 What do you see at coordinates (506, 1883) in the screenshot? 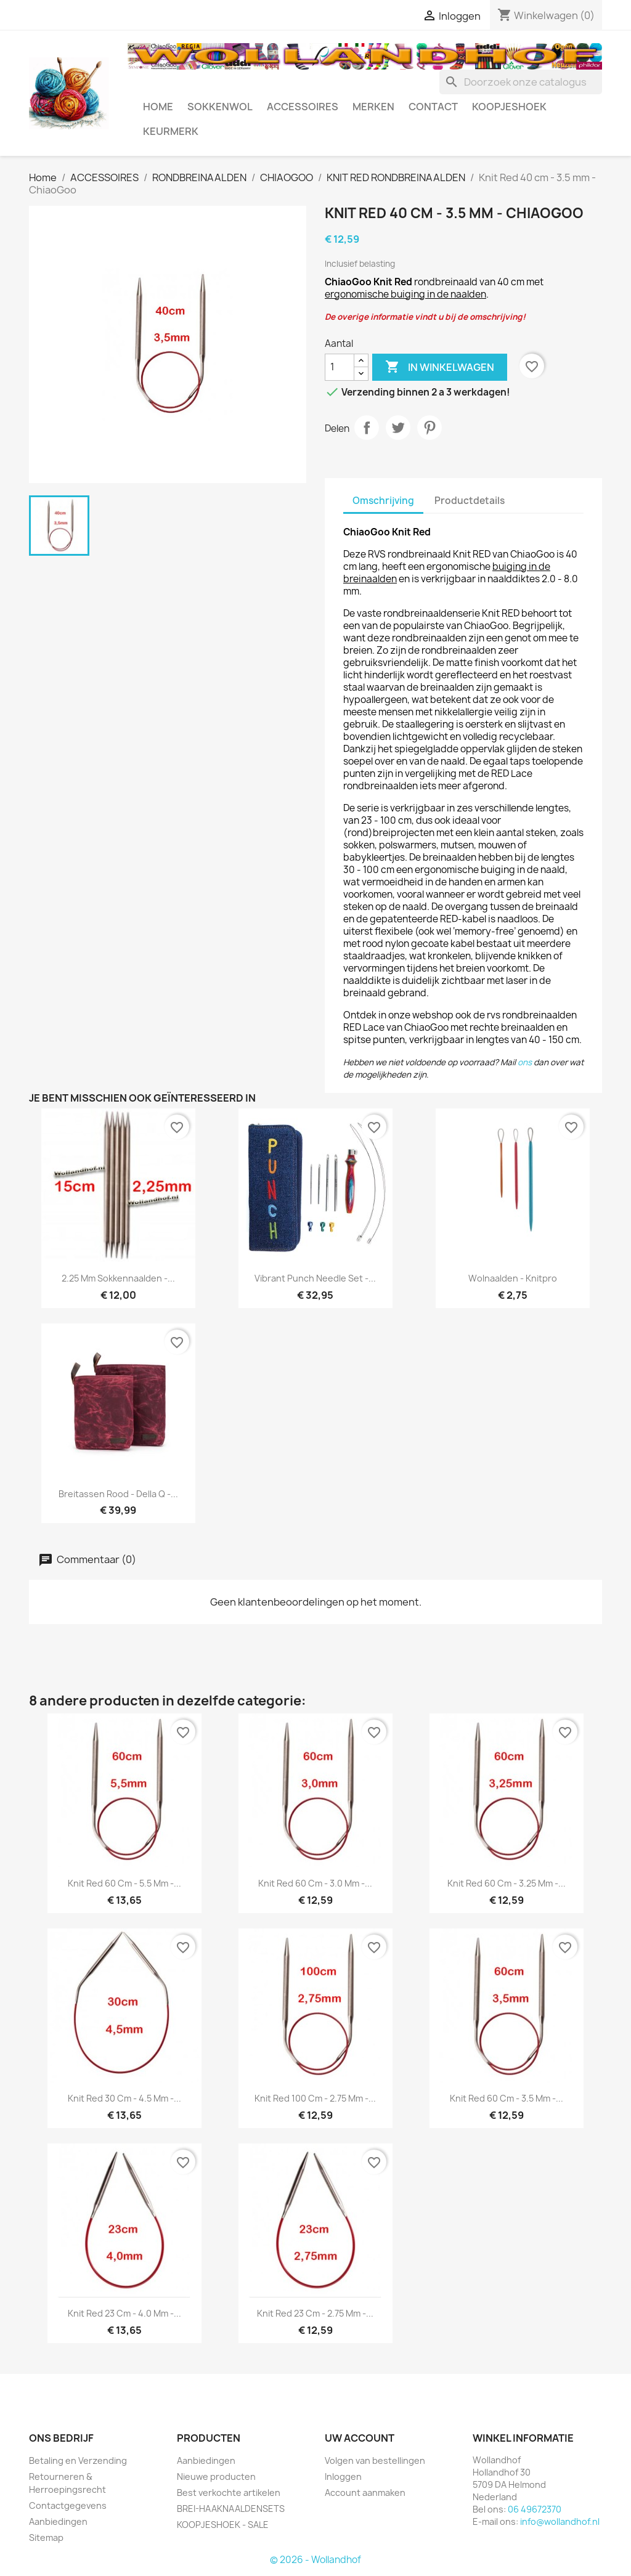
I see `Knit Red 60 cm - 3.25 mm -...` at bounding box center [506, 1883].